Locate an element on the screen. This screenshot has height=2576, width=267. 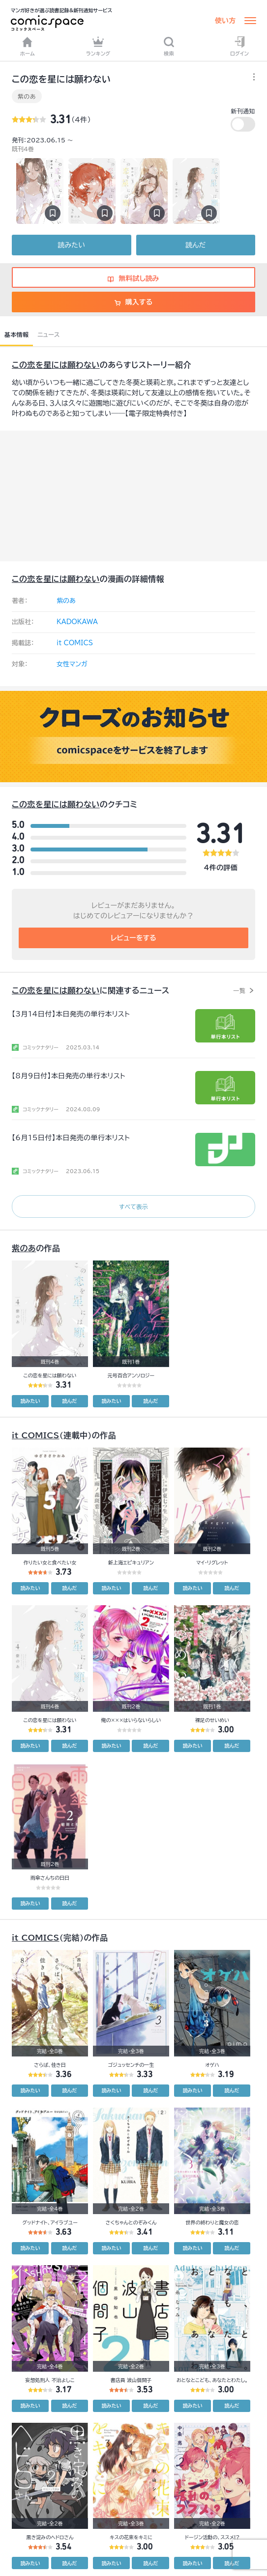
ログイン is located at coordinates (239, 46).